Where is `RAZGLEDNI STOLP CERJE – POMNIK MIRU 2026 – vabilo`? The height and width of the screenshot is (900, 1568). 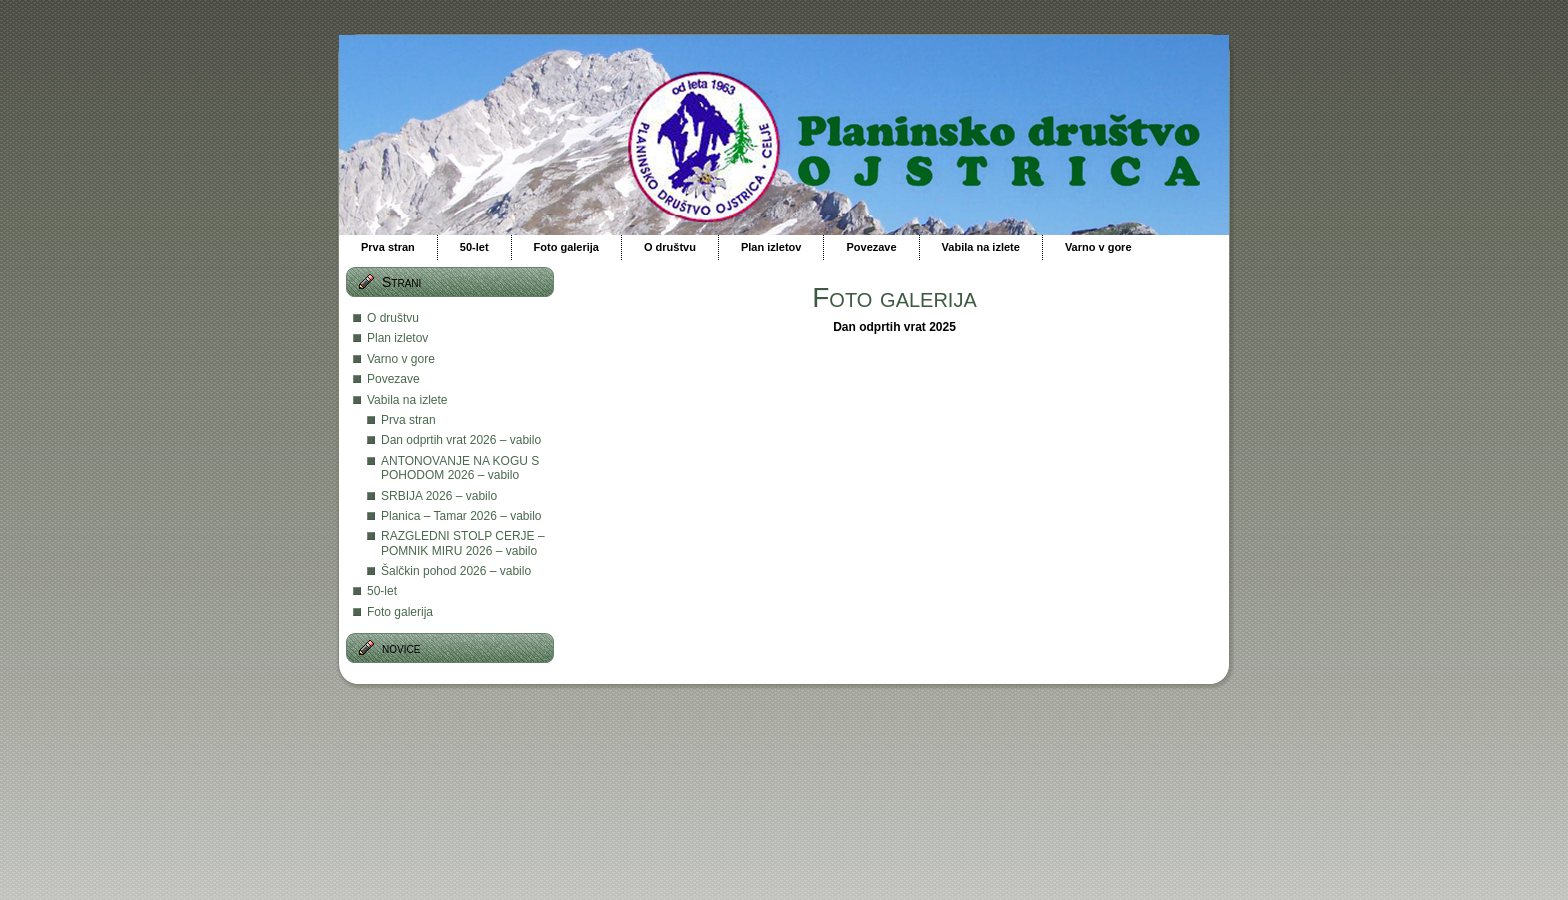 RAZGLEDNI STOLP CERJE – POMNIK MIRU 2026 – vabilo is located at coordinates (463, 543).